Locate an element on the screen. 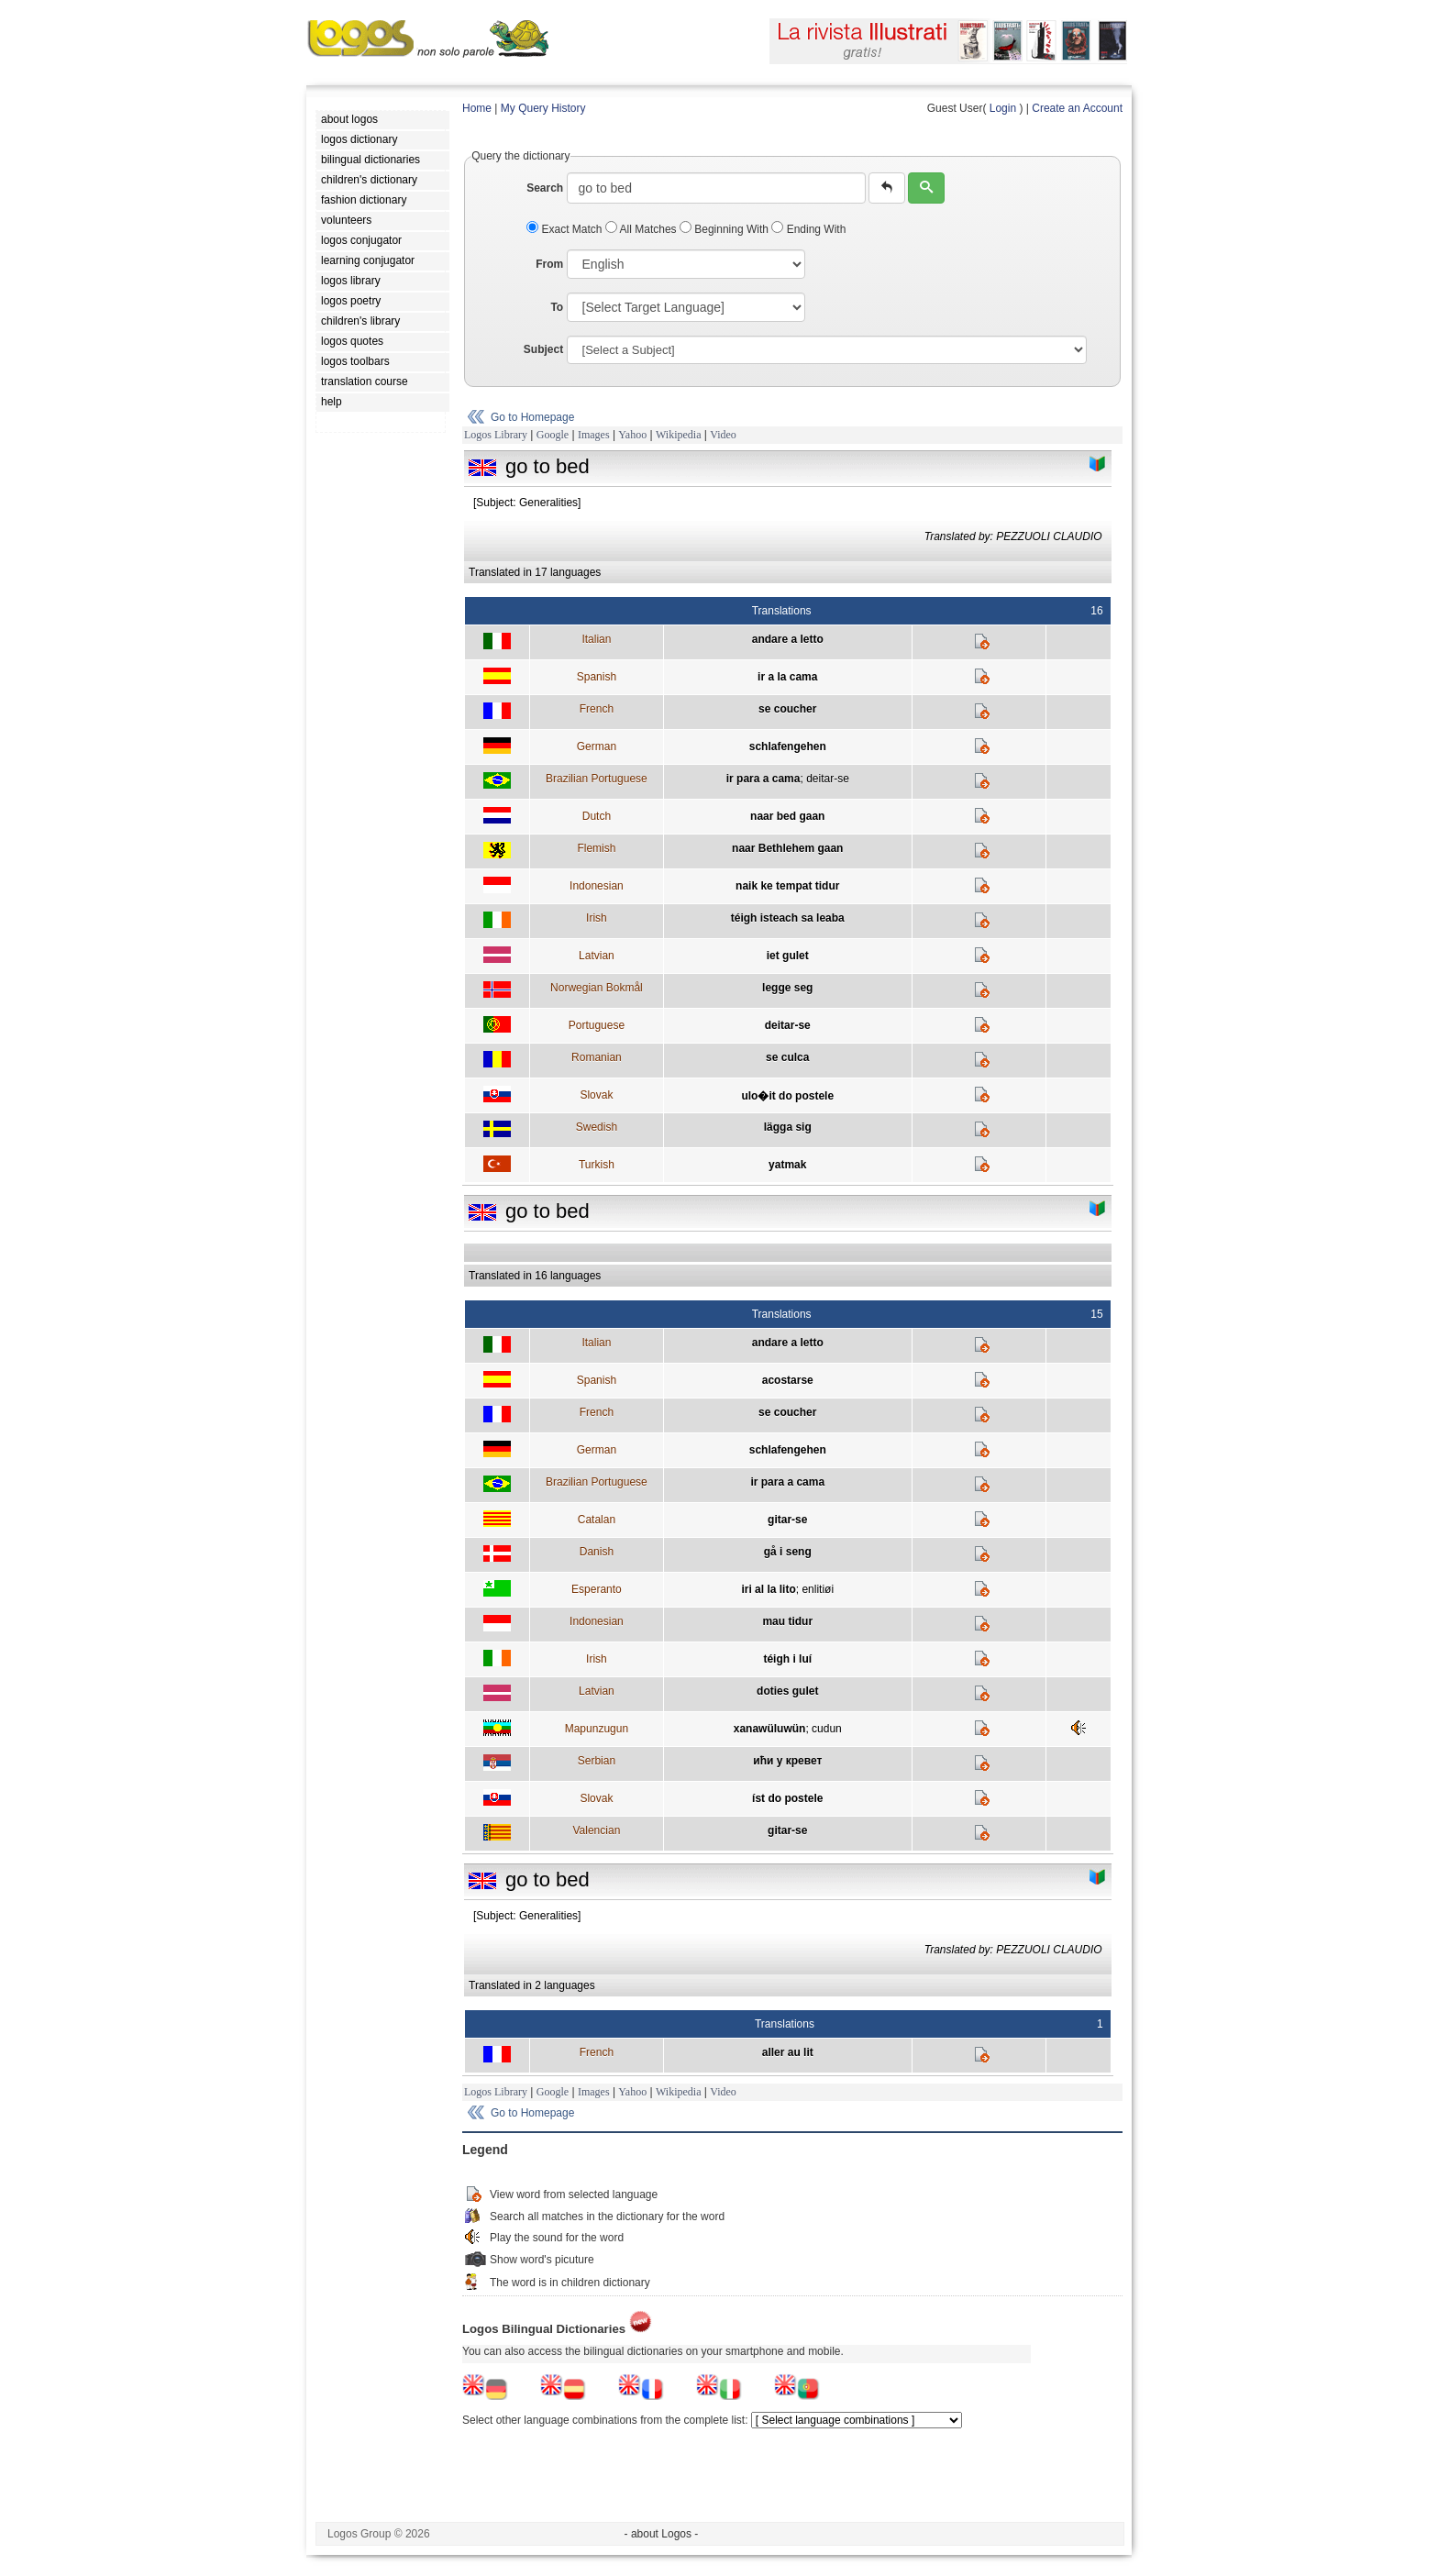  yatmak is located at coordinates (787, 1164).